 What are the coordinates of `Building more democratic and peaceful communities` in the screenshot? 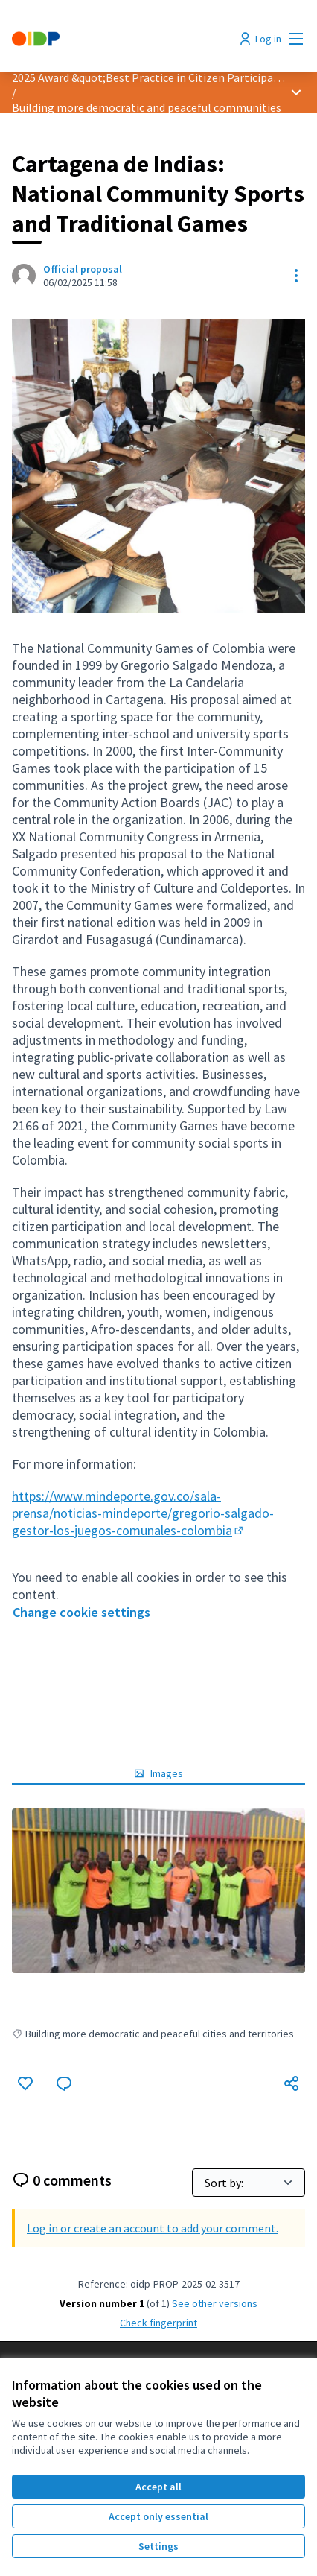 It's located at (146, 107).